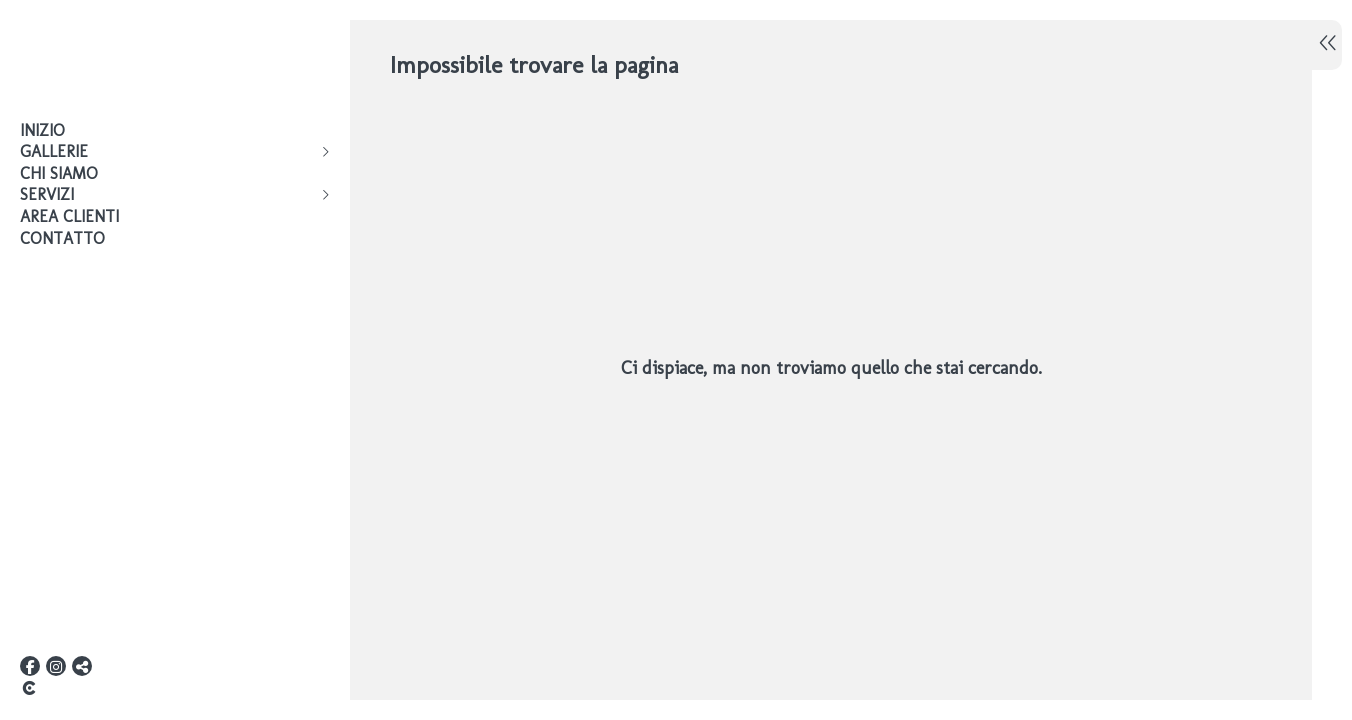 This screenshot has height=720, width=1352. What do you see at coordinates (47, 194) in the screenshot?
I see `Servizi` at bounding box center [47, 194].